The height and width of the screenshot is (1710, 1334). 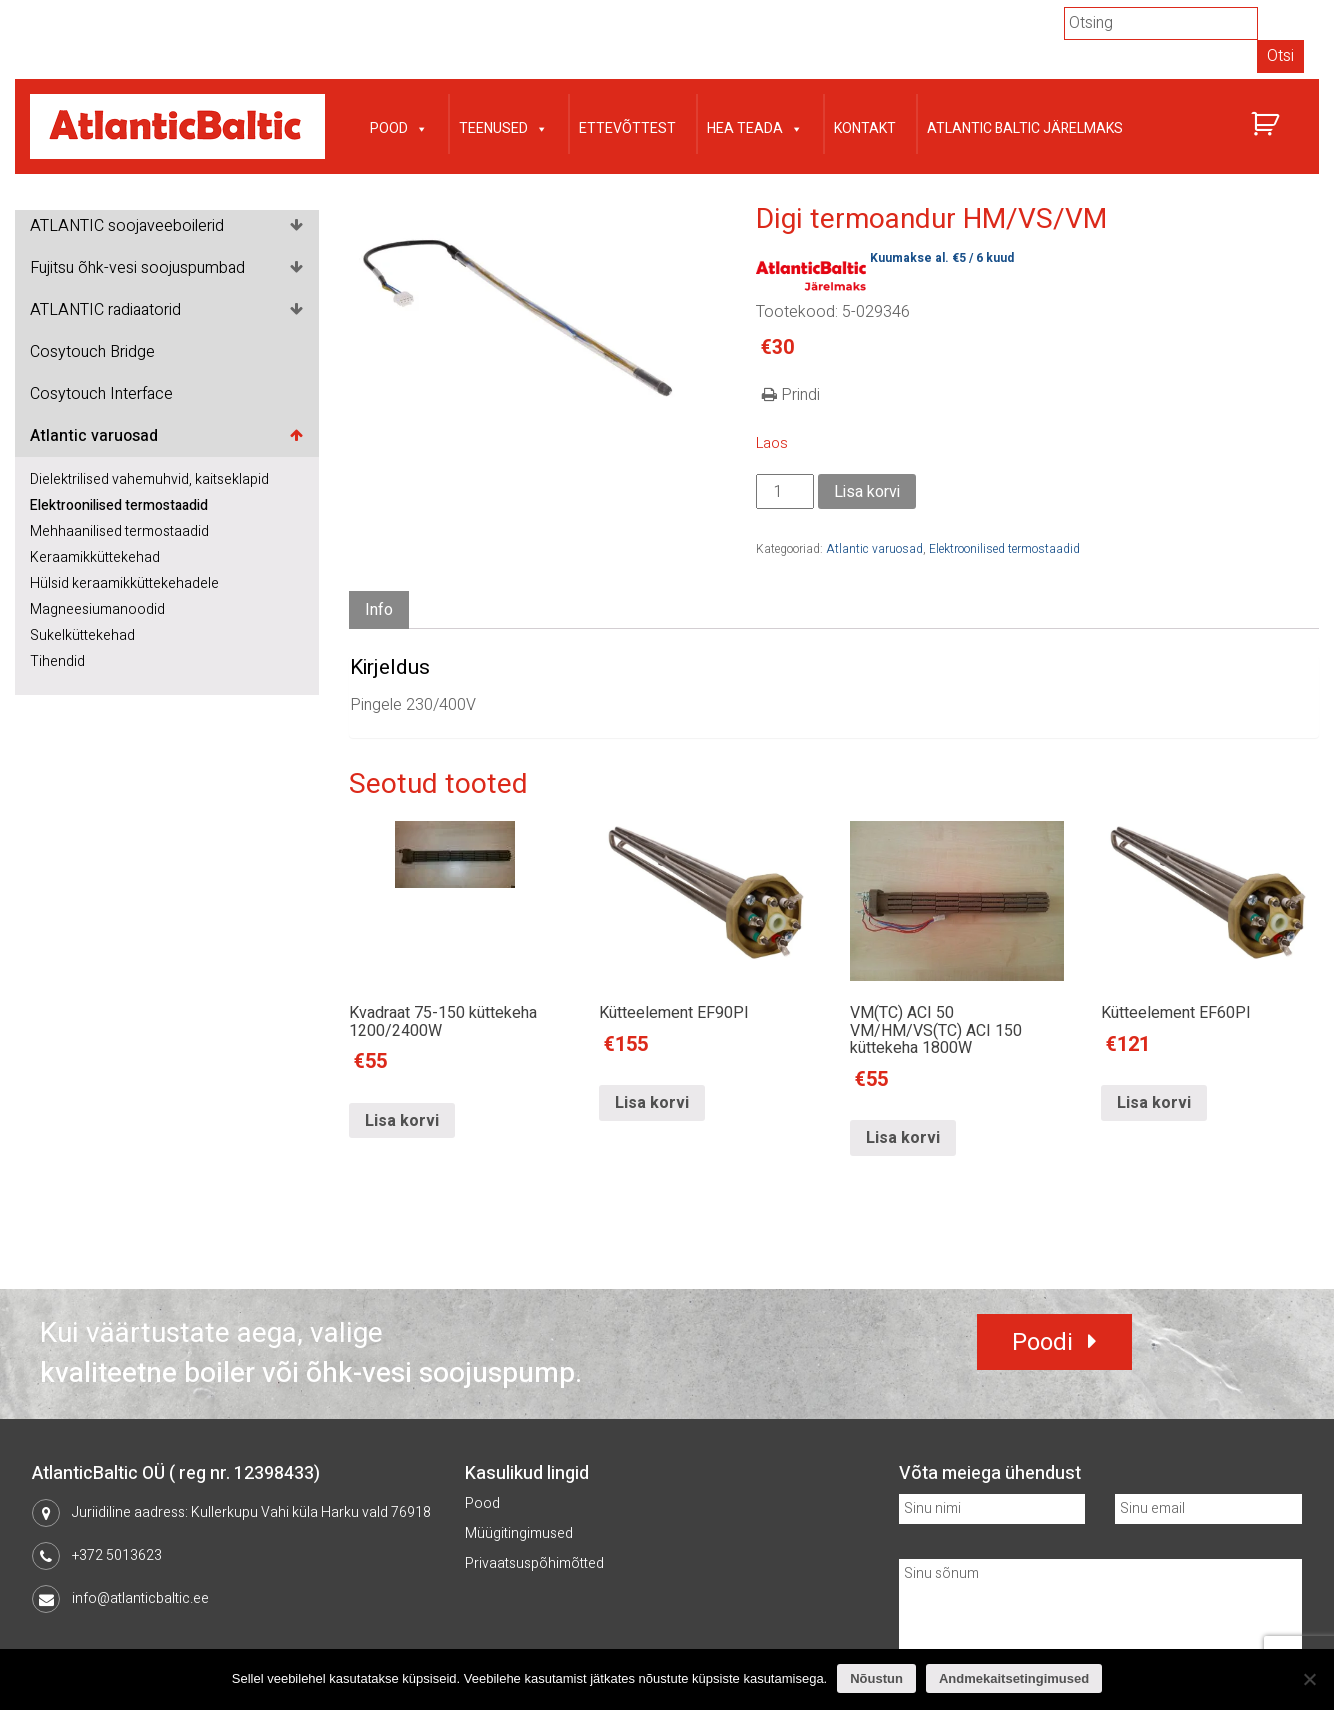 What do you see at coordinates (149, 479) in the screenshot?
I see `Dielektrilised vahemuhvid, kaitseklapid` at bounding box center [149, 479].